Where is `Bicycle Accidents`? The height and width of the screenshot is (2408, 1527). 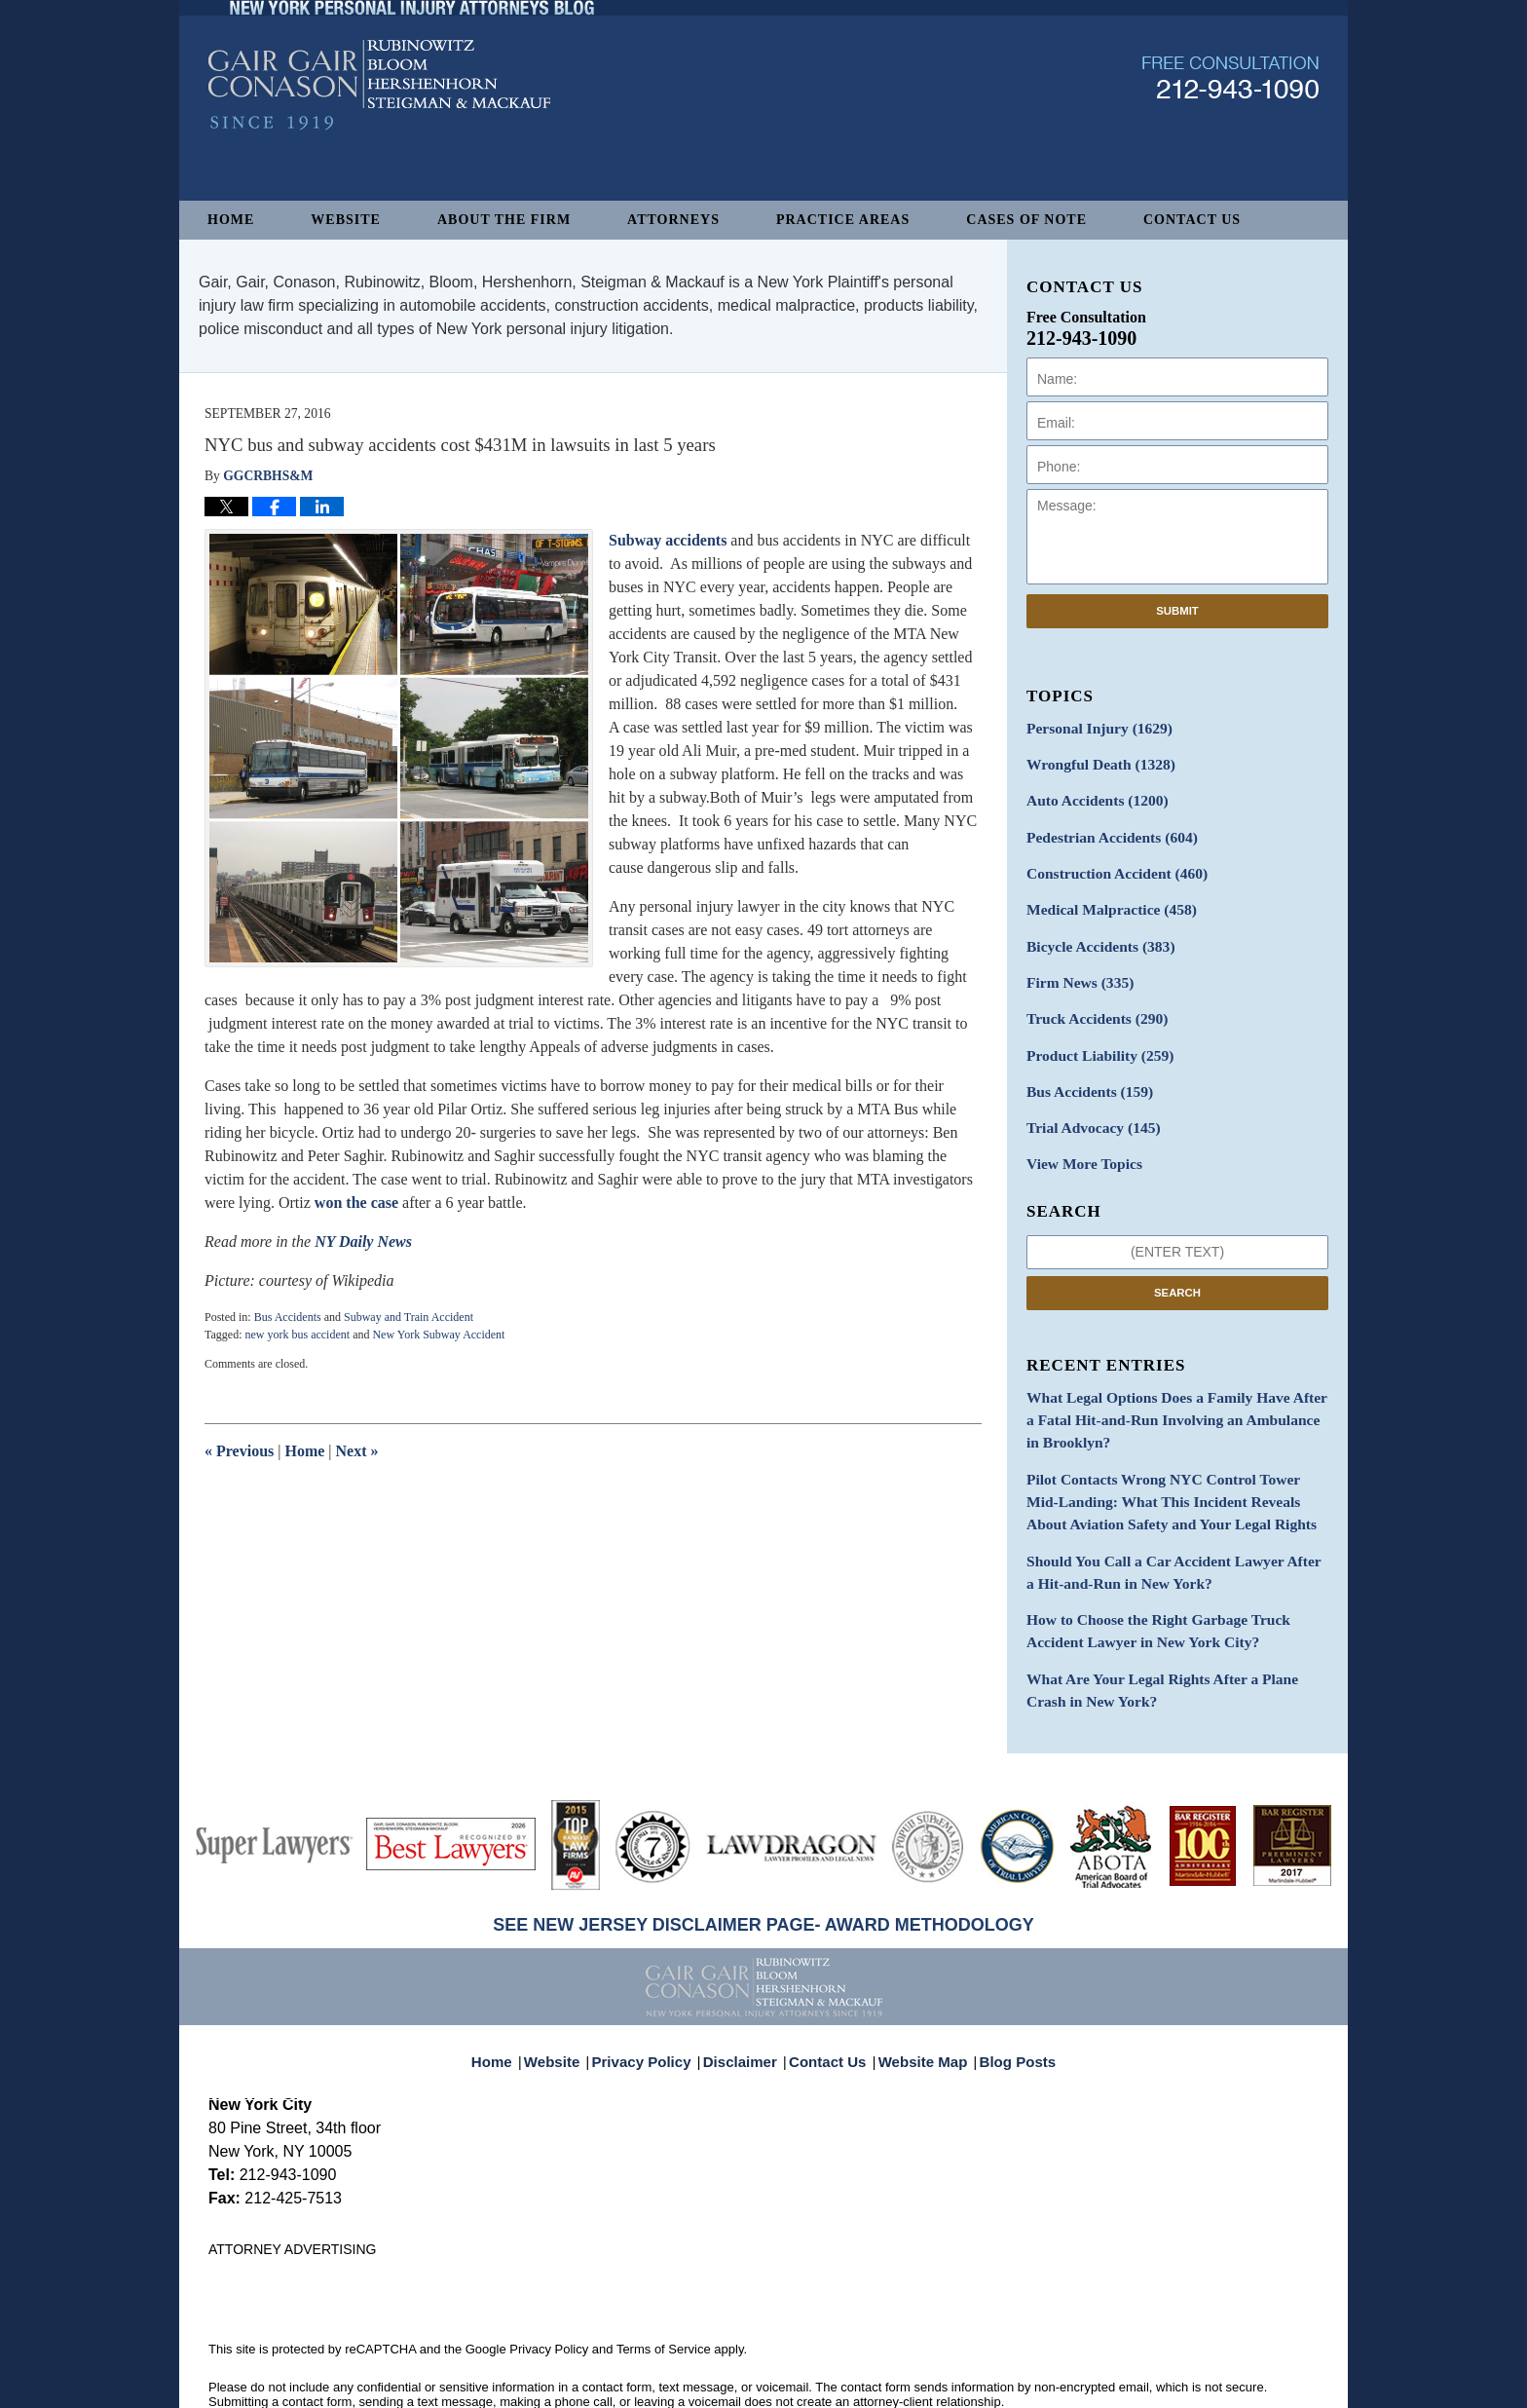
Bicycle Accidents is located at coordinates (1093, 931).